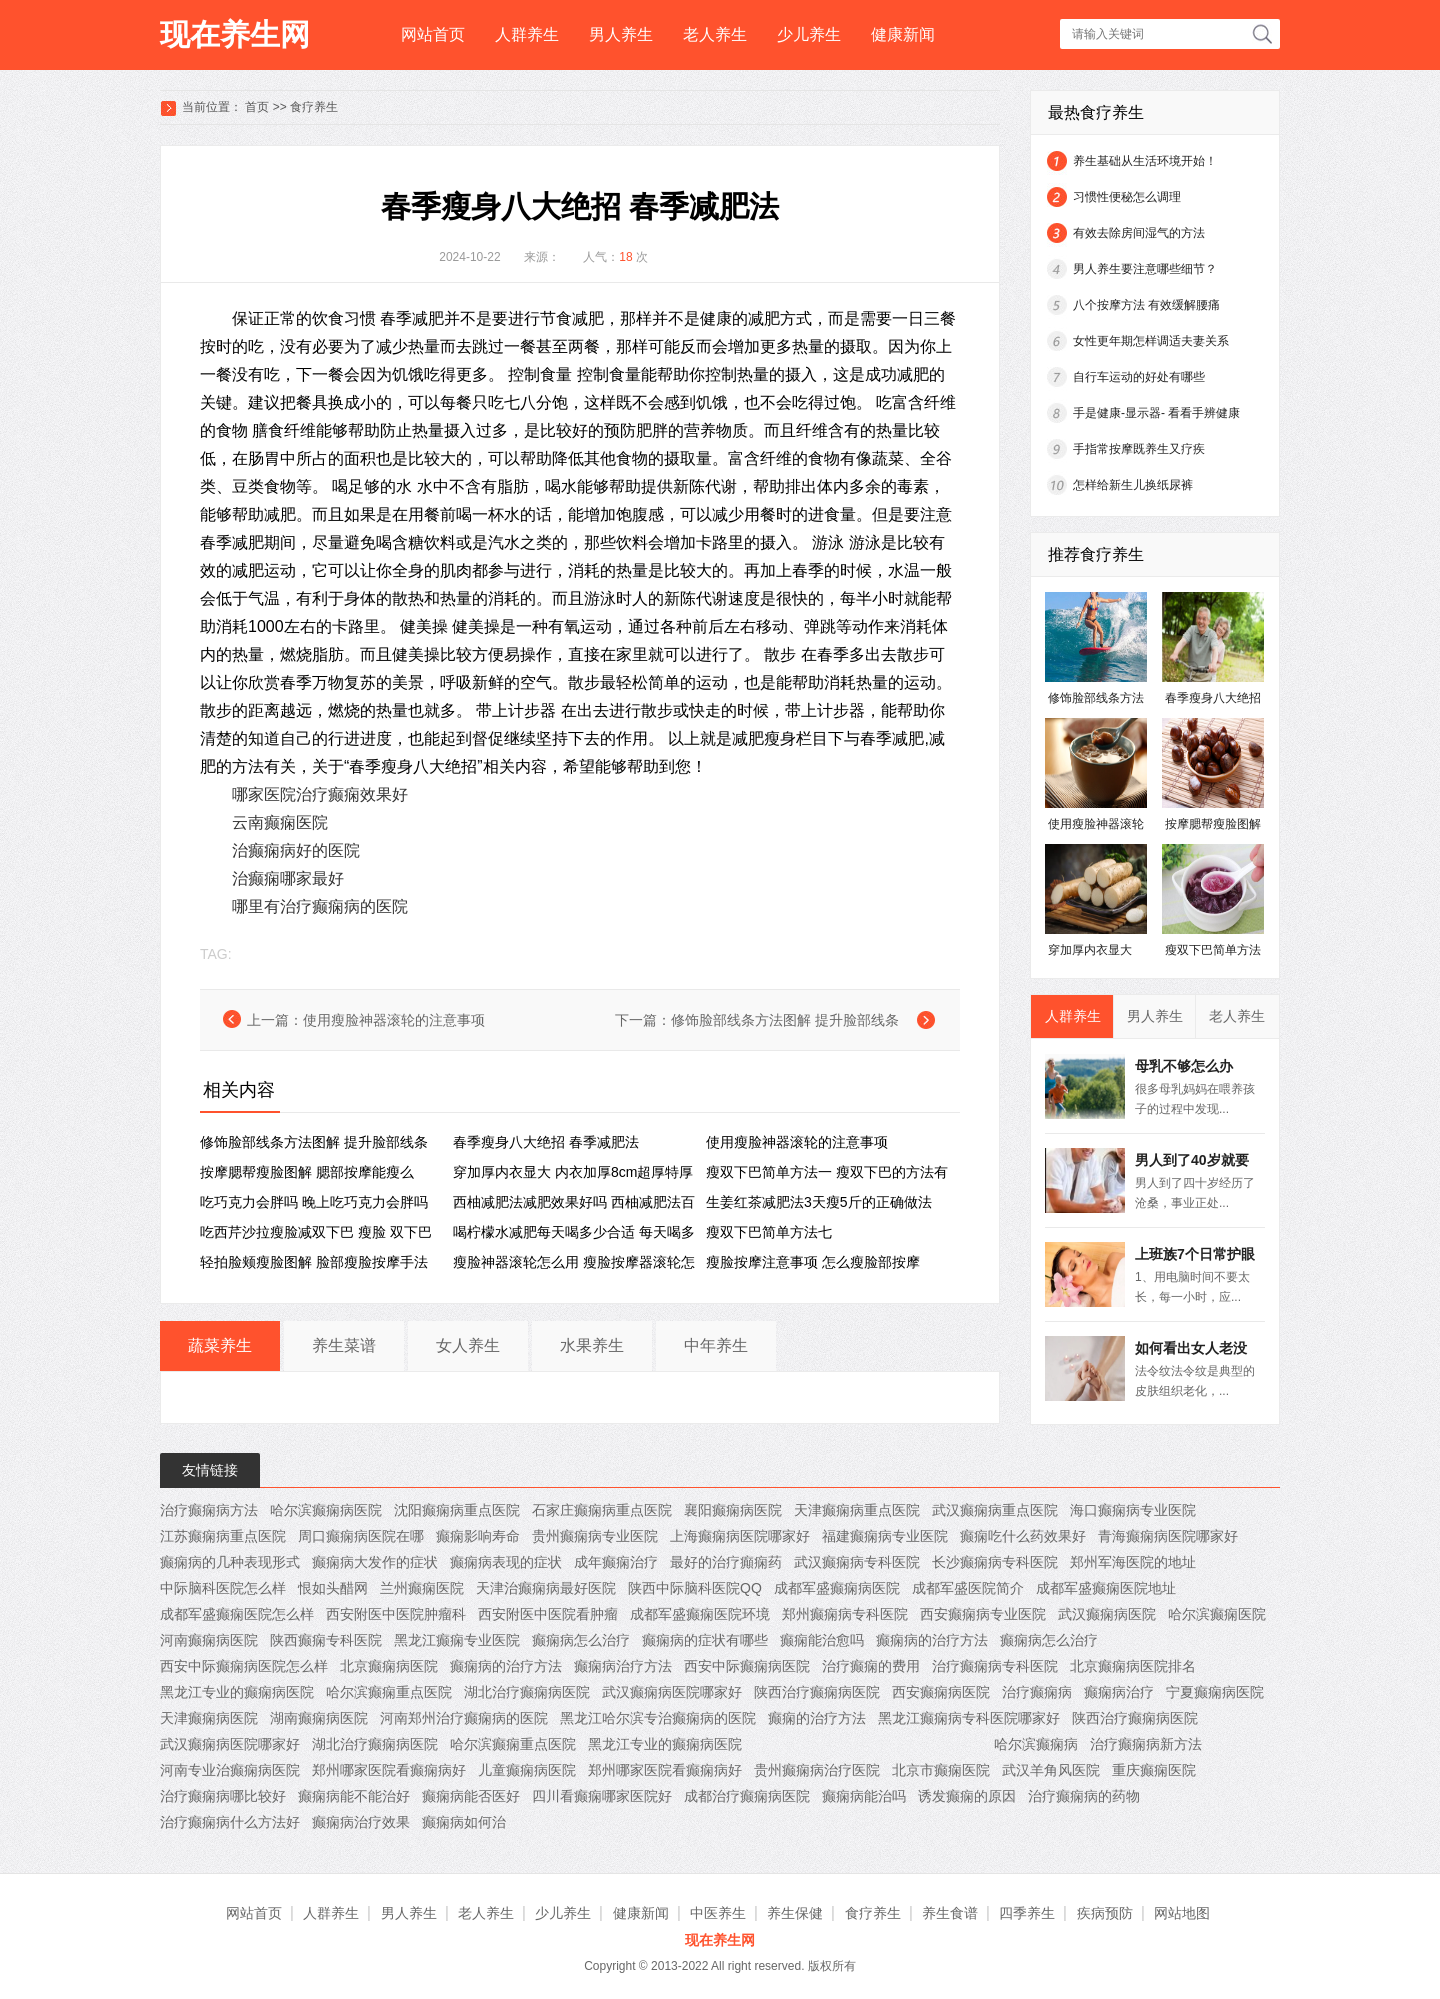 This screenshot has width=1440, height=1999. What do you see at coordinates (361, 1536) in the screenshot?
I see `周口癫痫病医院在哪` at bounding box center [361, 1536].